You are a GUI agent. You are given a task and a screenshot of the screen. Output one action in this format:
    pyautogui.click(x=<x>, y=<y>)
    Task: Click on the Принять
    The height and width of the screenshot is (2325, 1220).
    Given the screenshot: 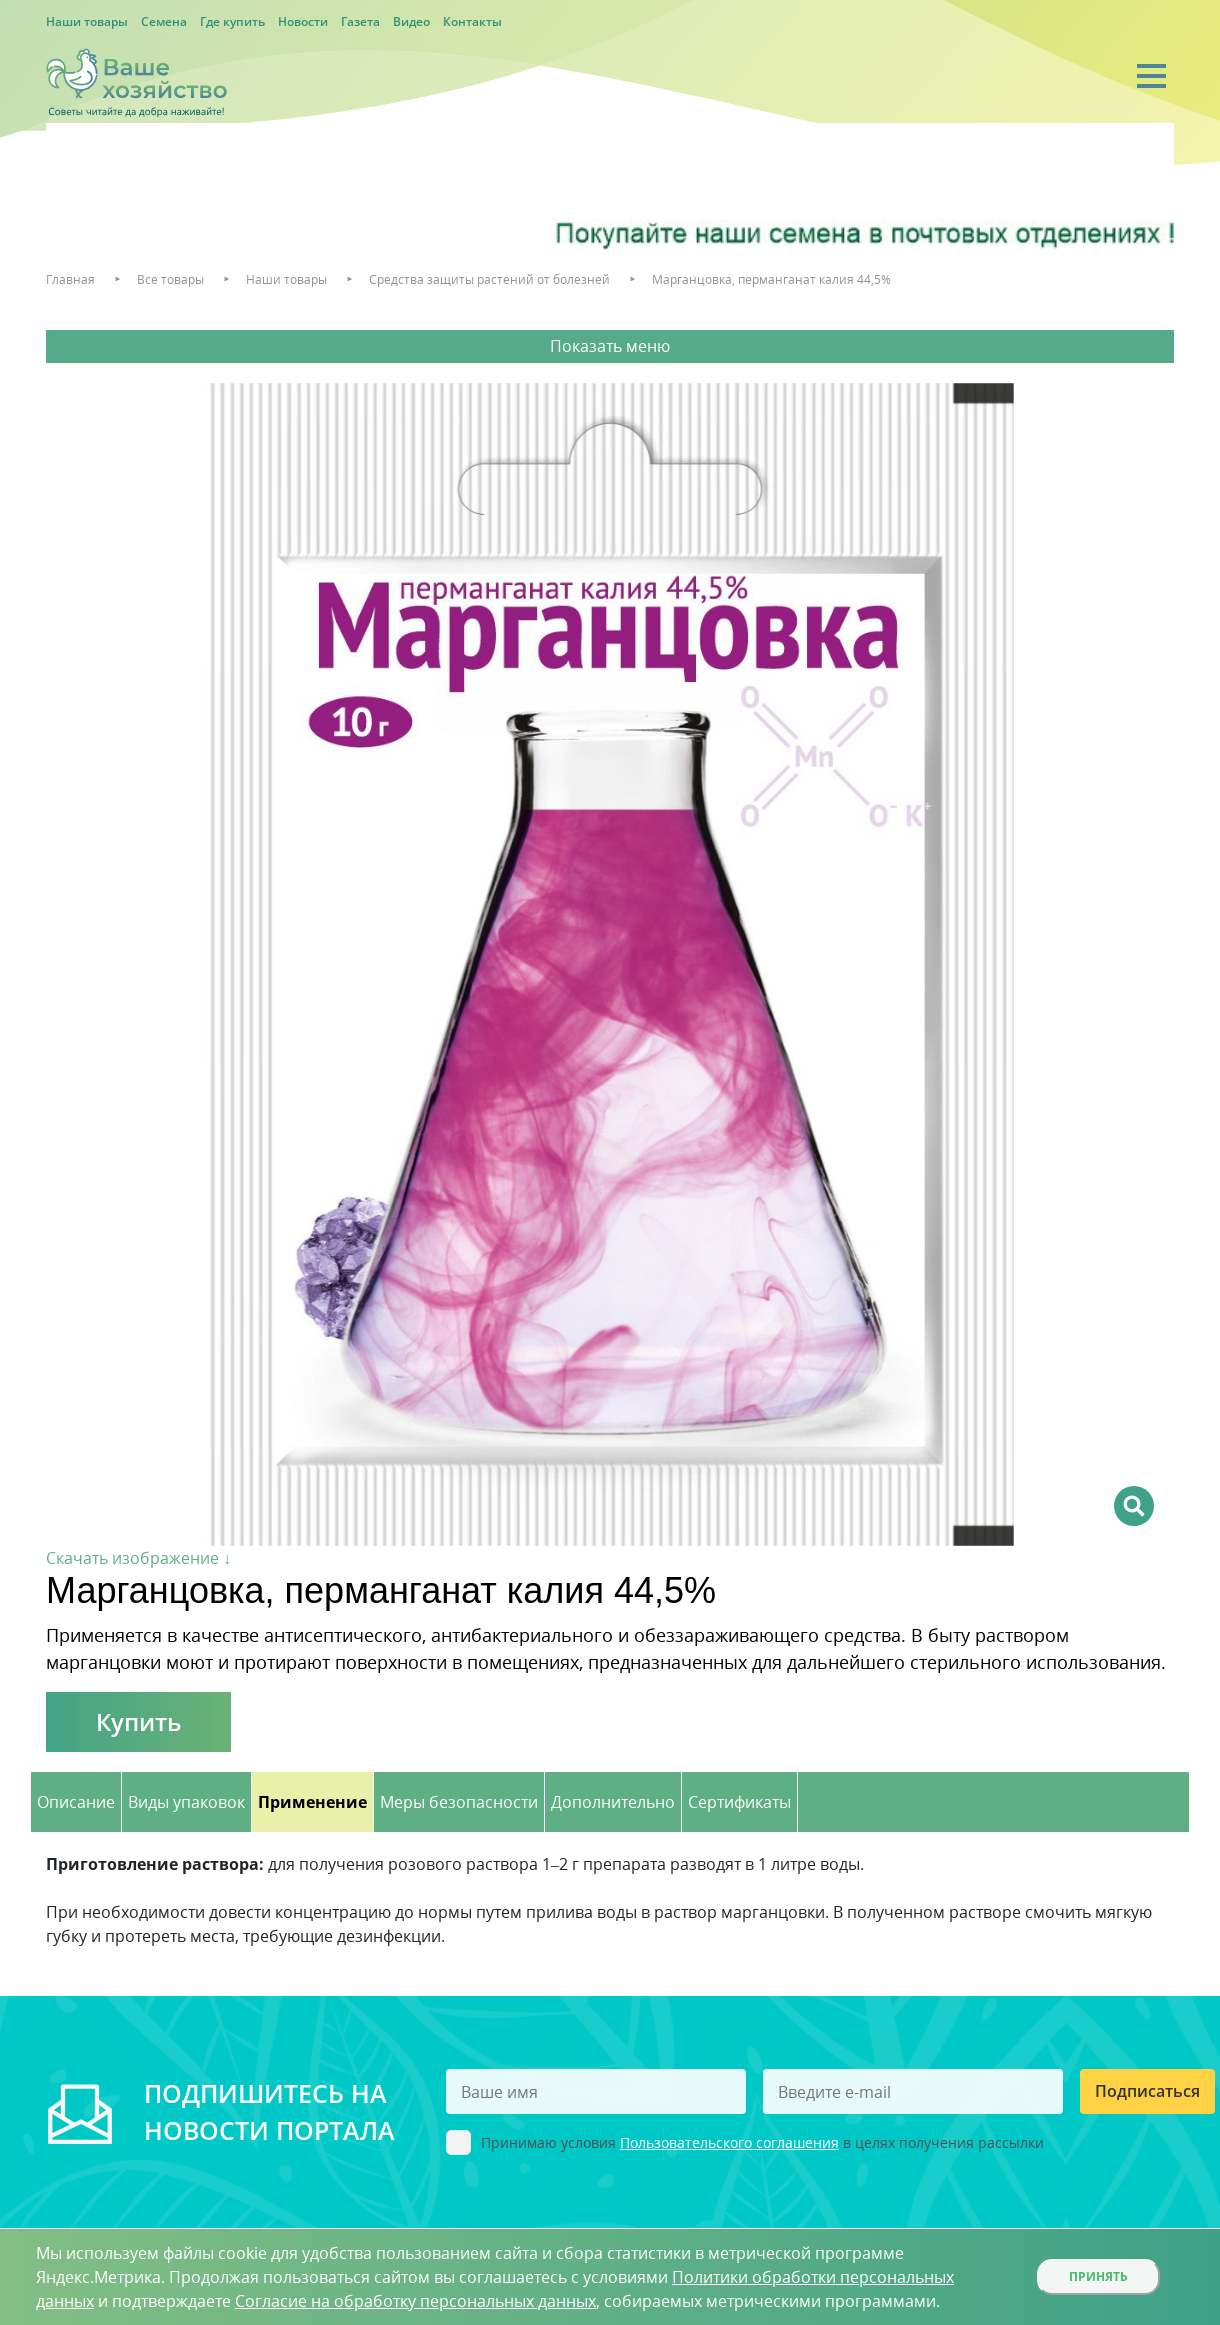 What is the action you would take?
    pyautogui.click(x=1098, y=2276)
    